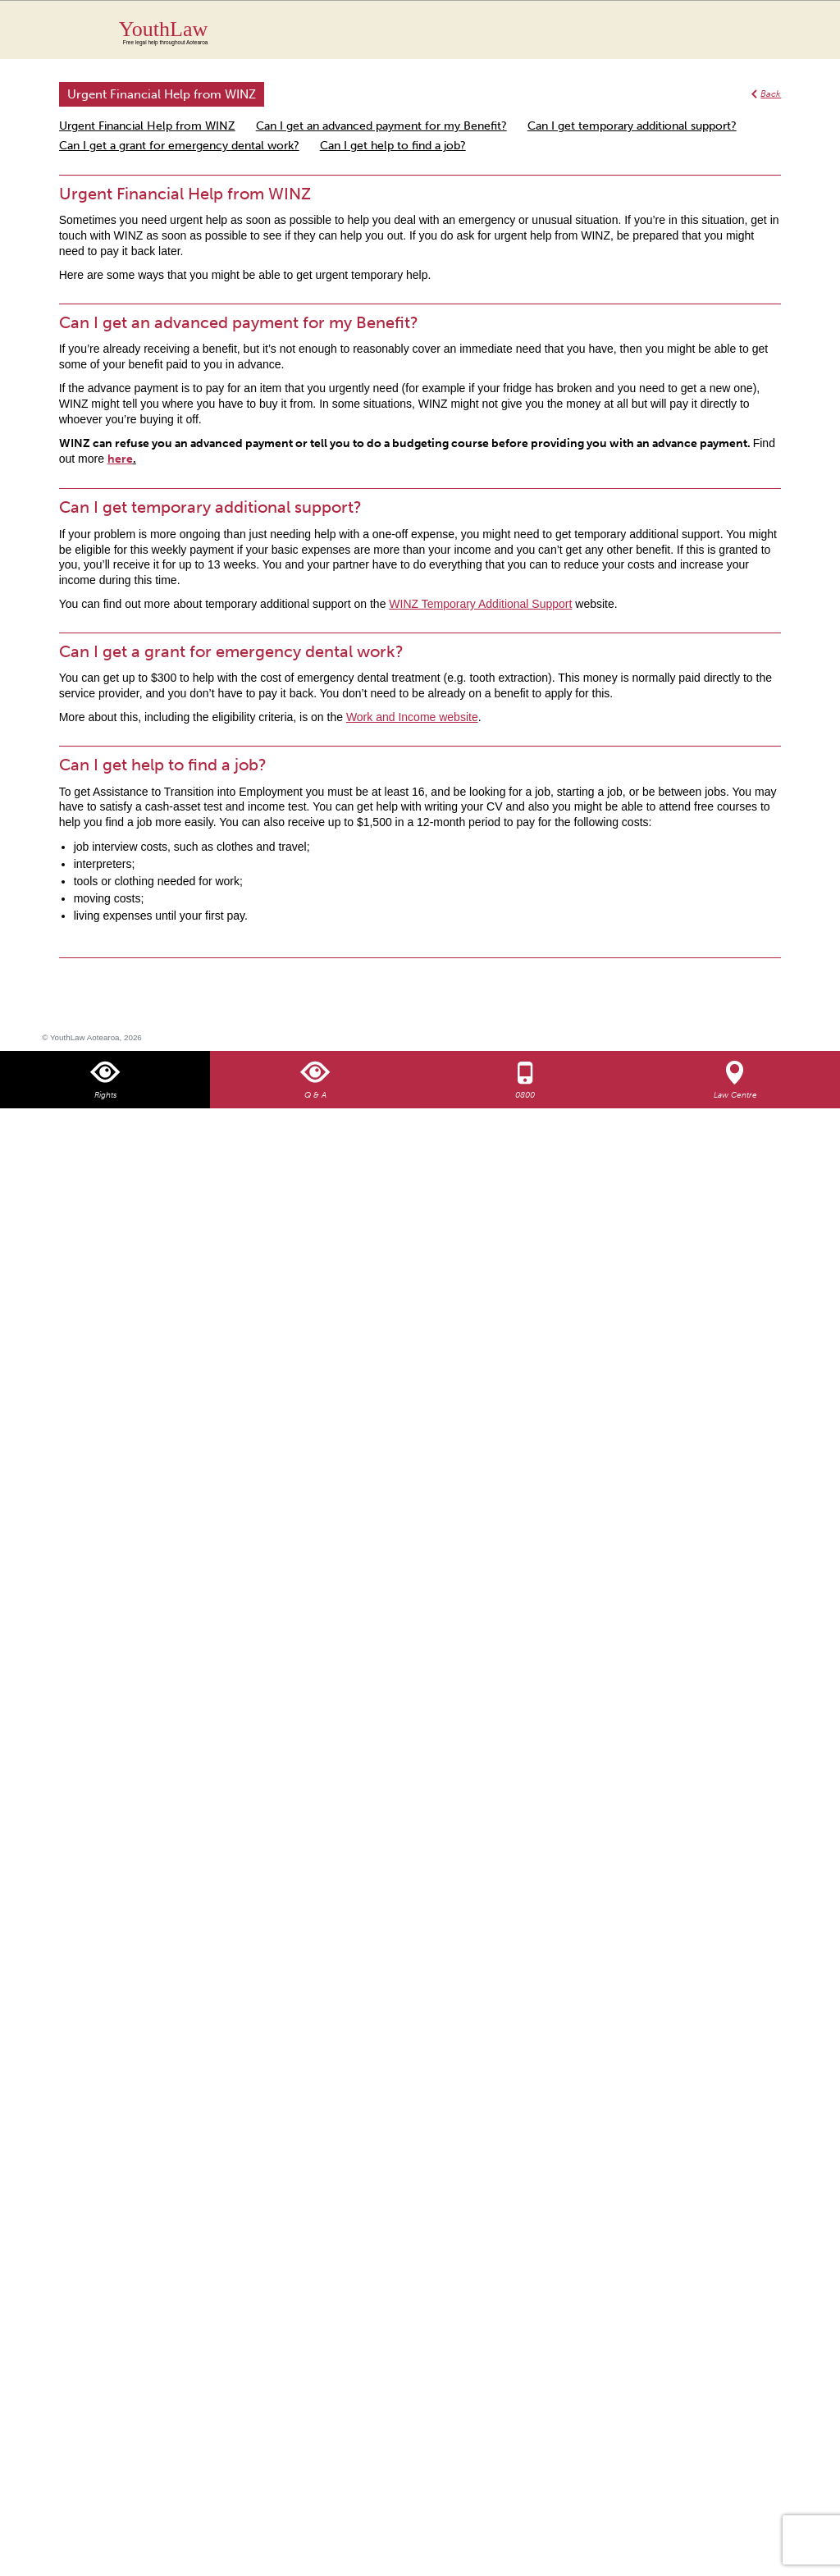  What do you see at coordinates (412, 717) in the screenshot?
I see `Work and Income website` at bounding box center [412, 717].